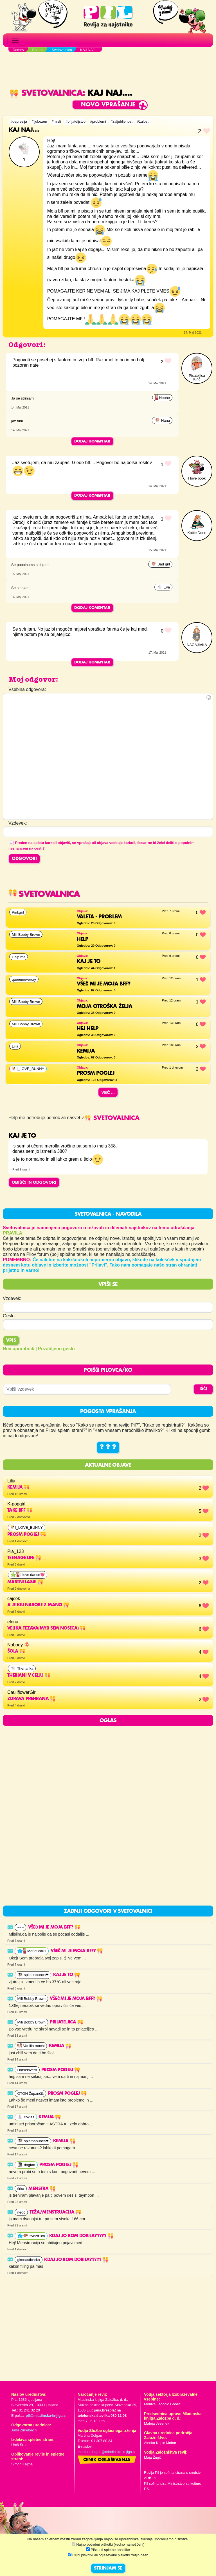  Describe the element at coordinates (66, 1975) in the screenshot. I see `Kaj je to` at that location.